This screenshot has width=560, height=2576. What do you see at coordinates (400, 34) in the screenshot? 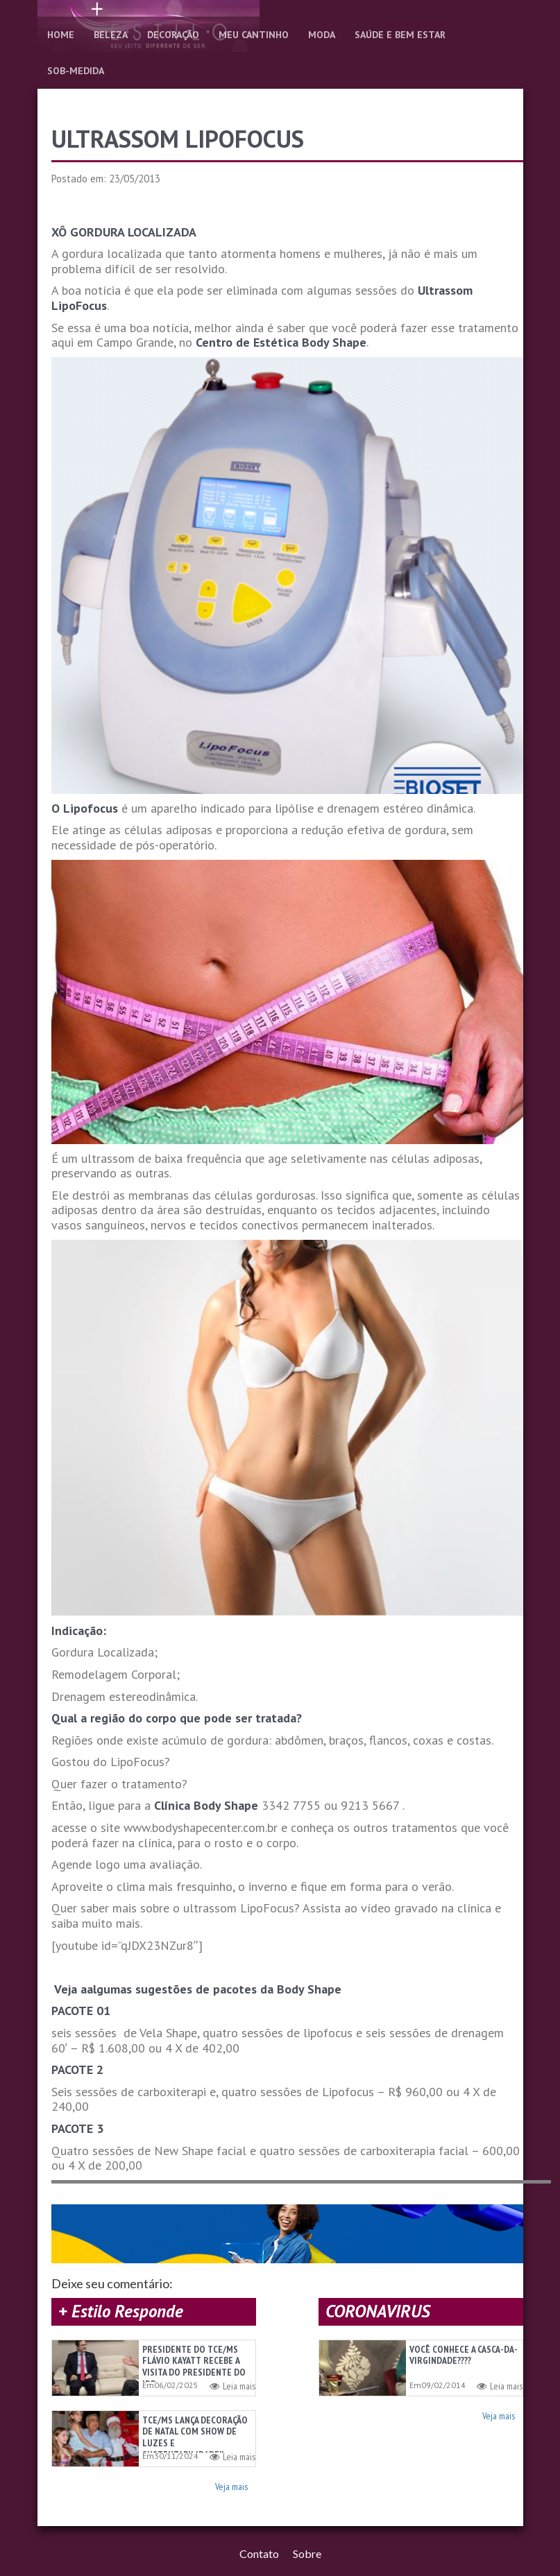
I see `Saúde e Bem Estar` at bounding box center [400, 34].